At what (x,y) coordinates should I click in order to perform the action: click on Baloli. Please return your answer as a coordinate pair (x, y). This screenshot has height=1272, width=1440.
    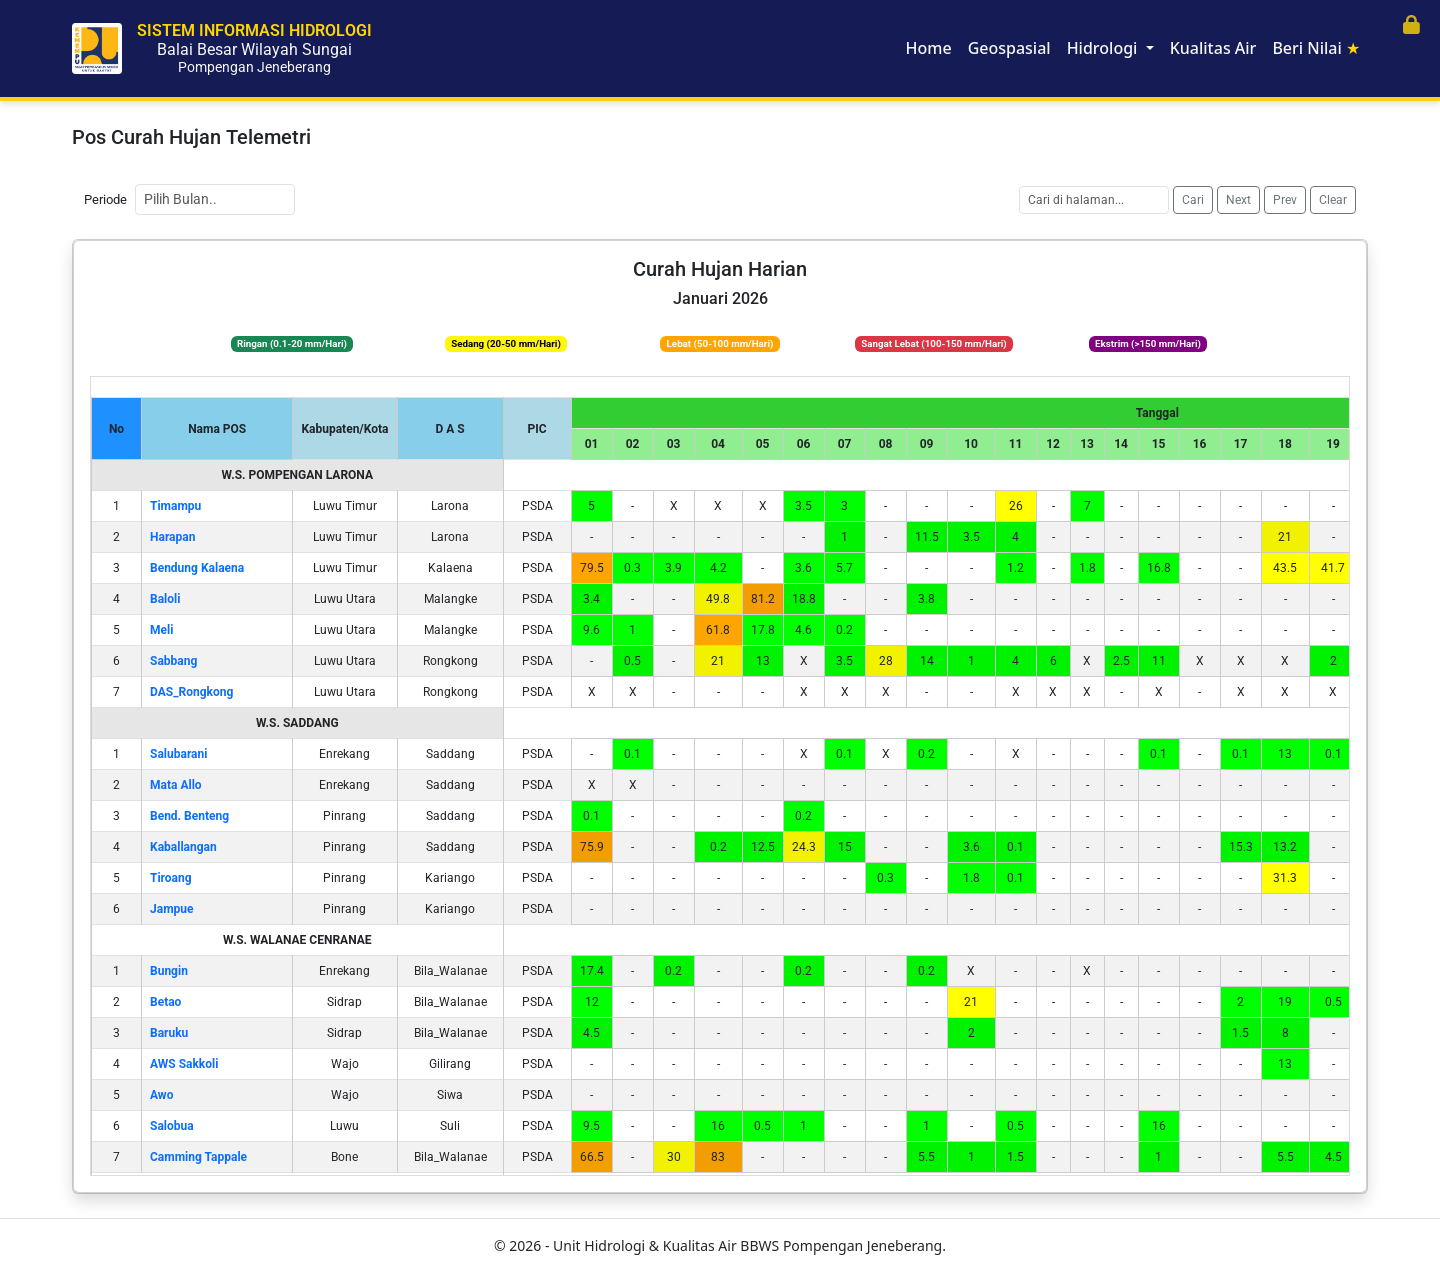
    Looking at the image, I should click on (165, 599).